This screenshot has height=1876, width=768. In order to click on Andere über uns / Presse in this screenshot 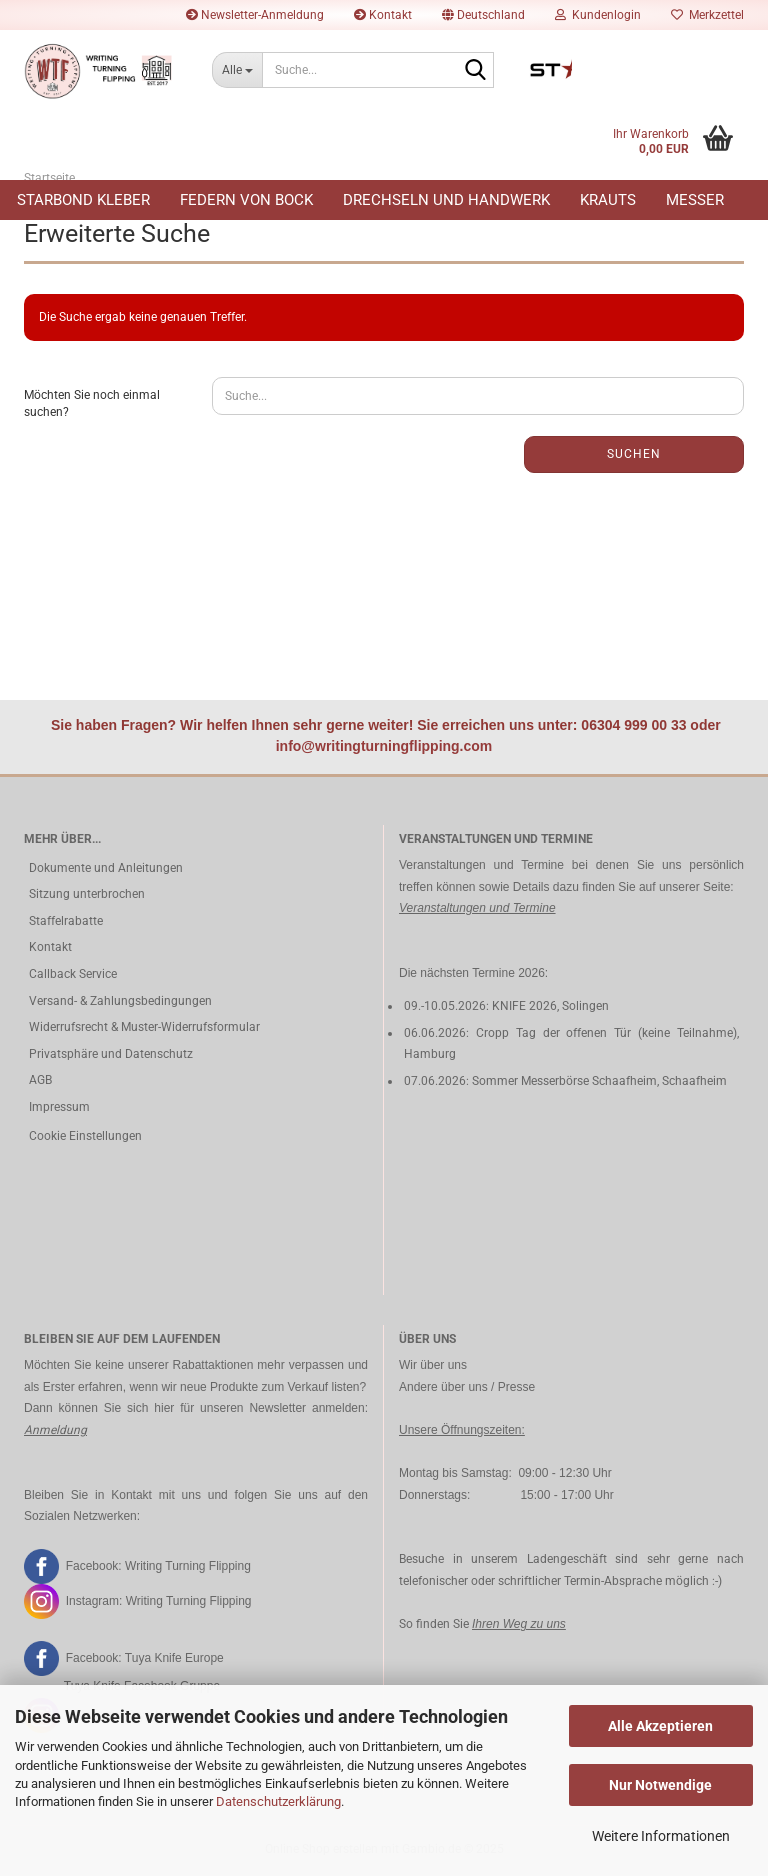, I will do `click(467, 1387)`.